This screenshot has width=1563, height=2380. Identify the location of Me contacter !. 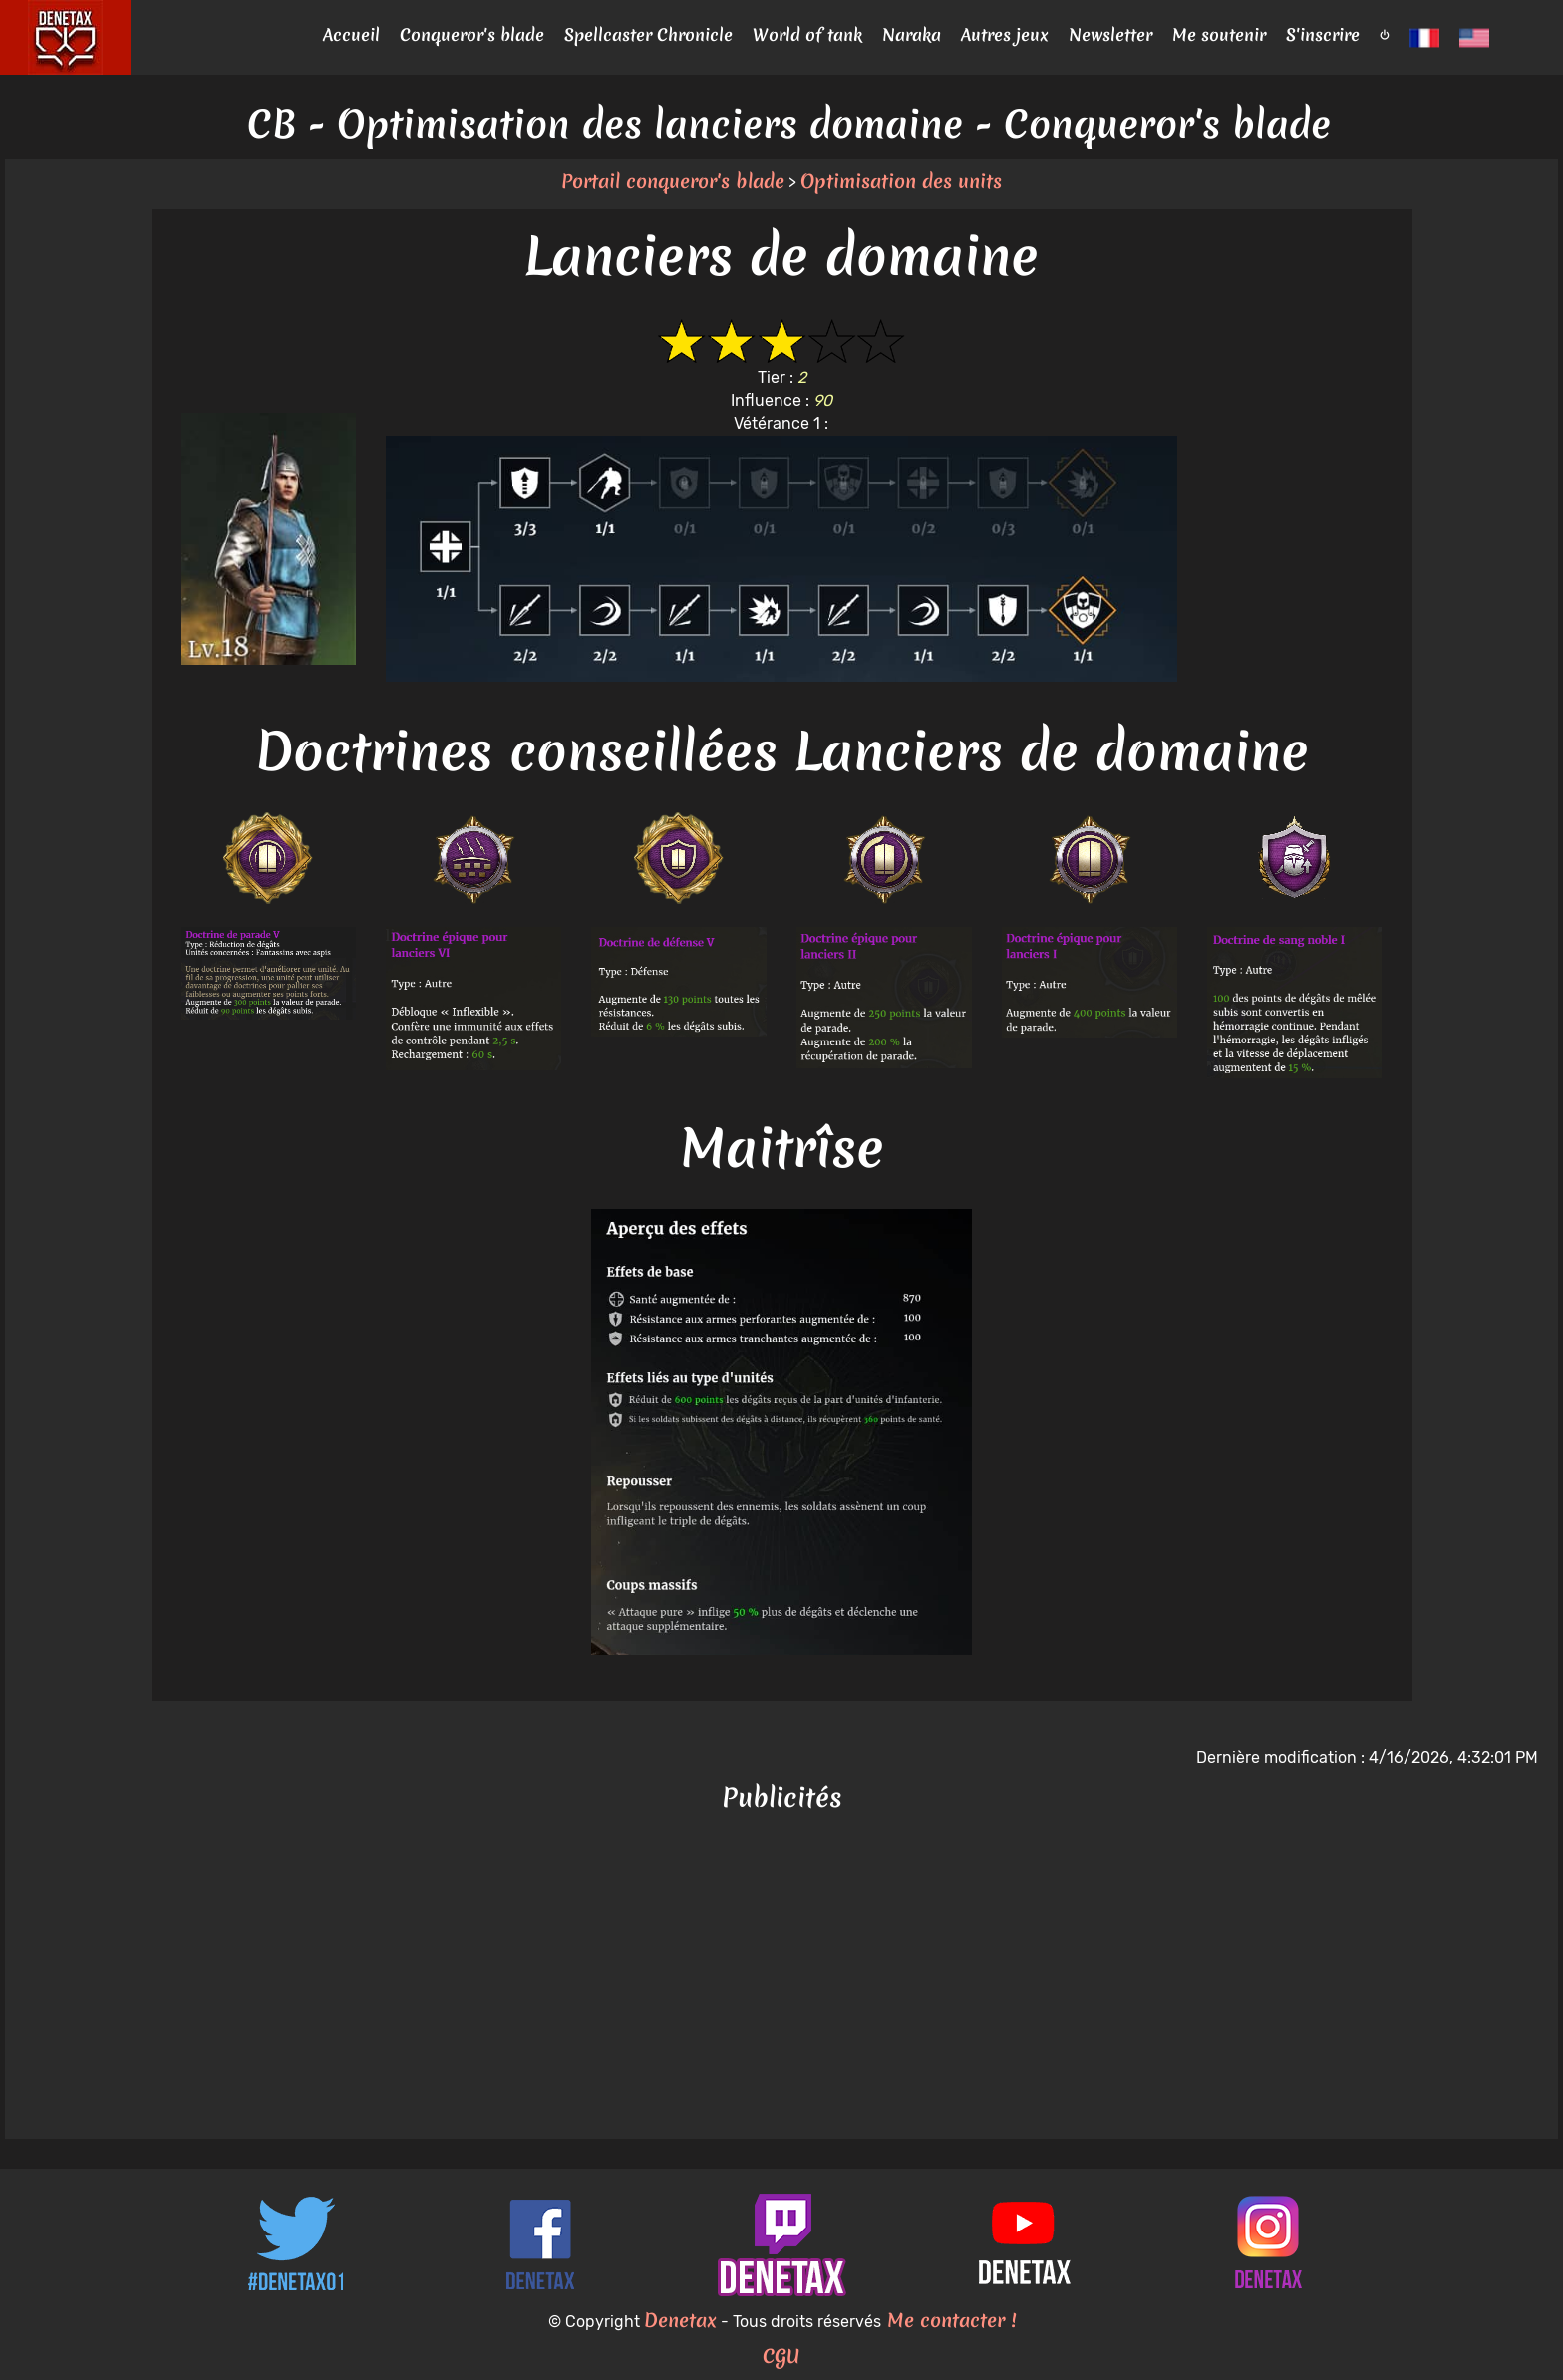
(948, 2320).